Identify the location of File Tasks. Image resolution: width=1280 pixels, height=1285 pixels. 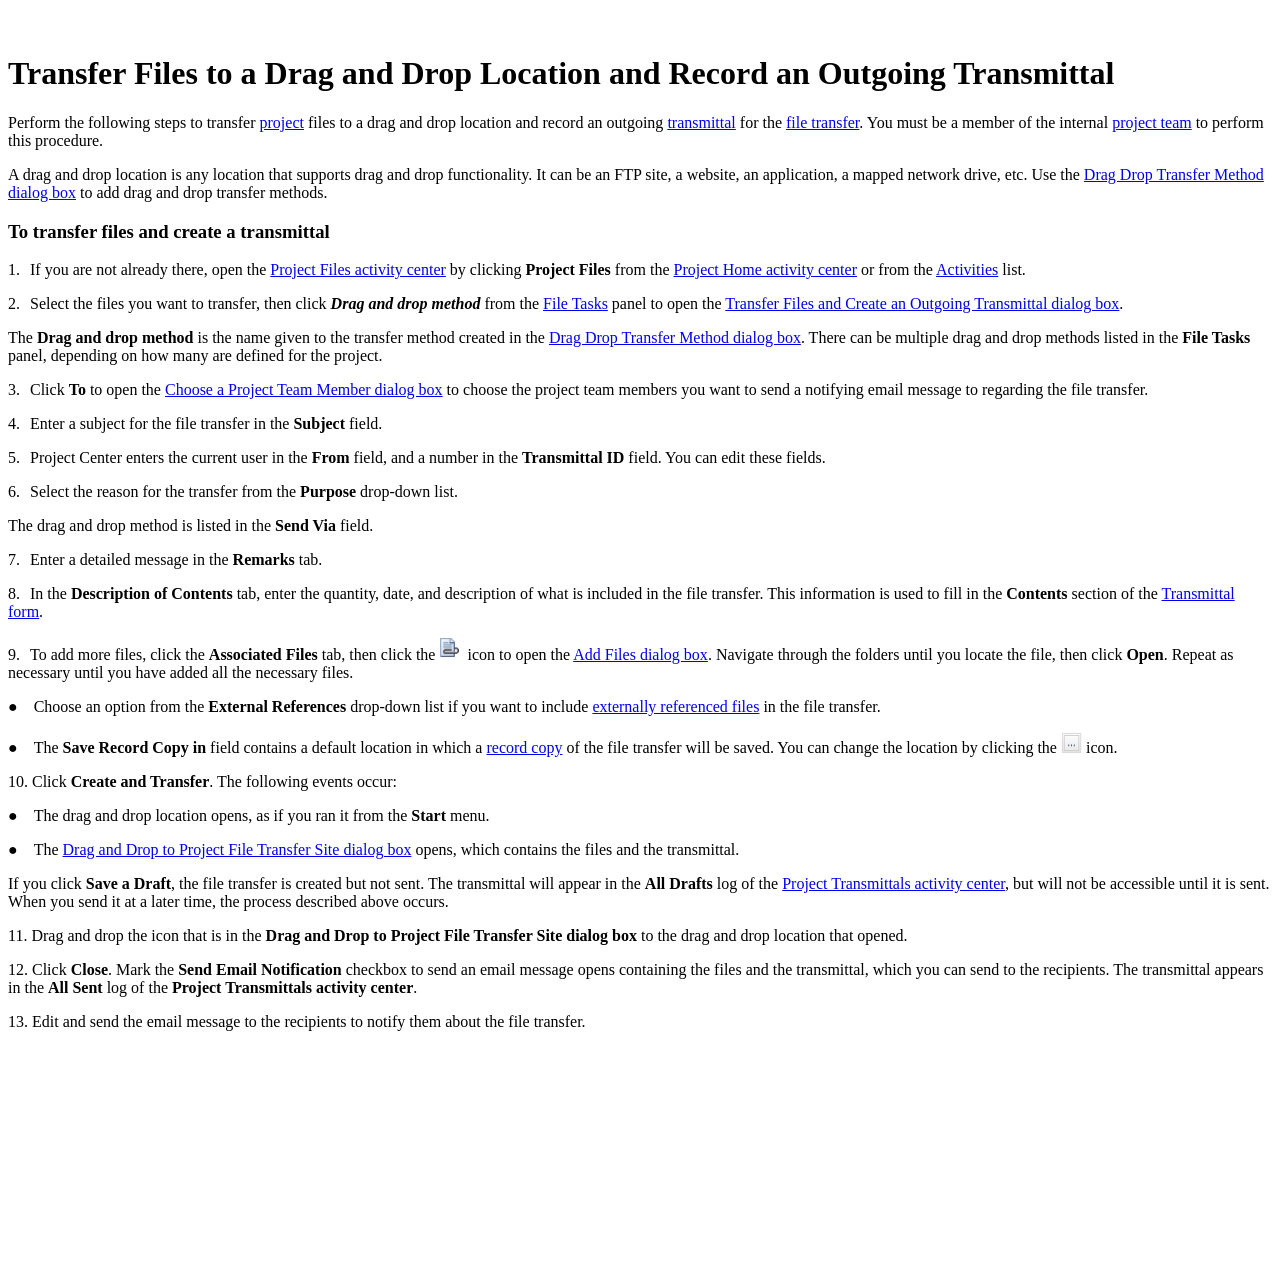
(575, 303).